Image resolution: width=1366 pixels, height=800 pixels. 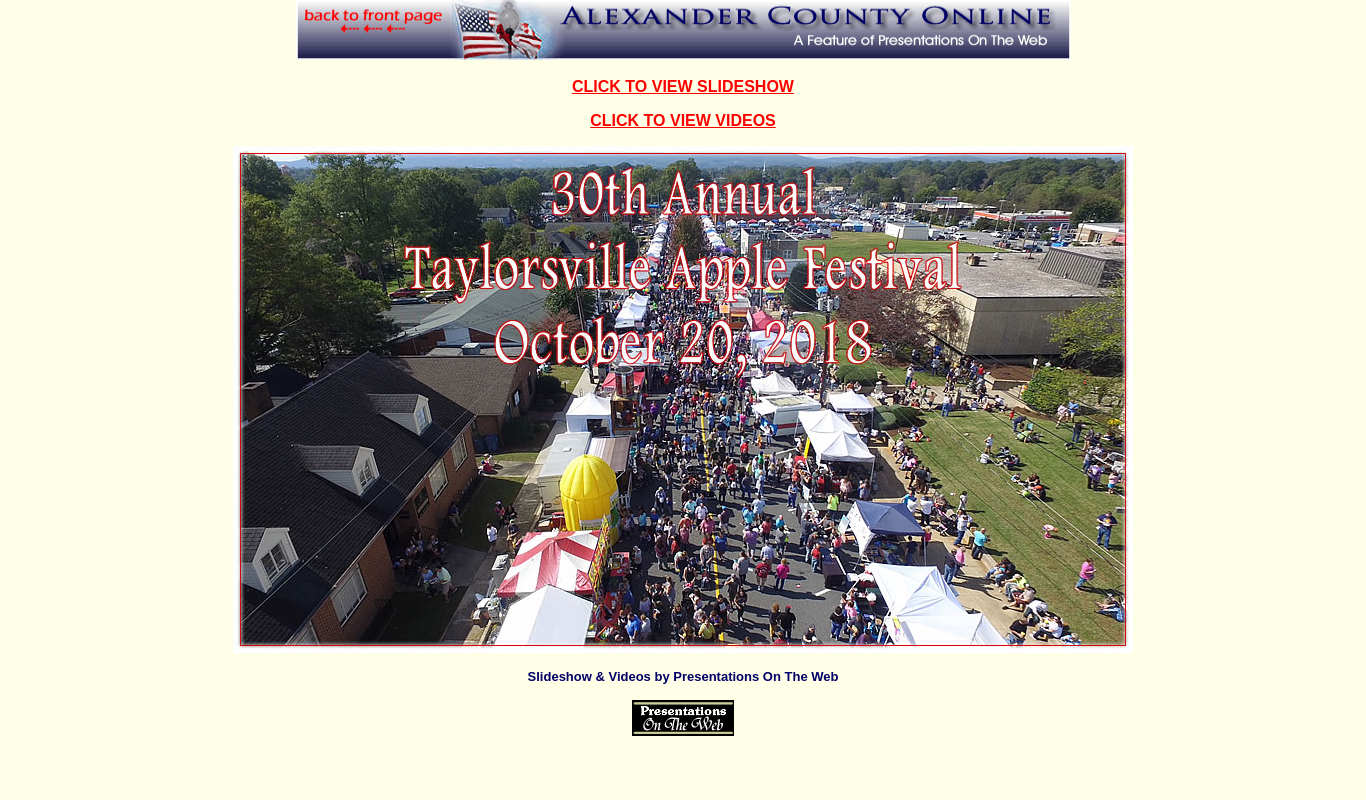 What do you see at coordinates (683, 86) in the screenshot?
I see `CLICK TO VIEW SLIDESHOW` at bounding box center [683, 86].